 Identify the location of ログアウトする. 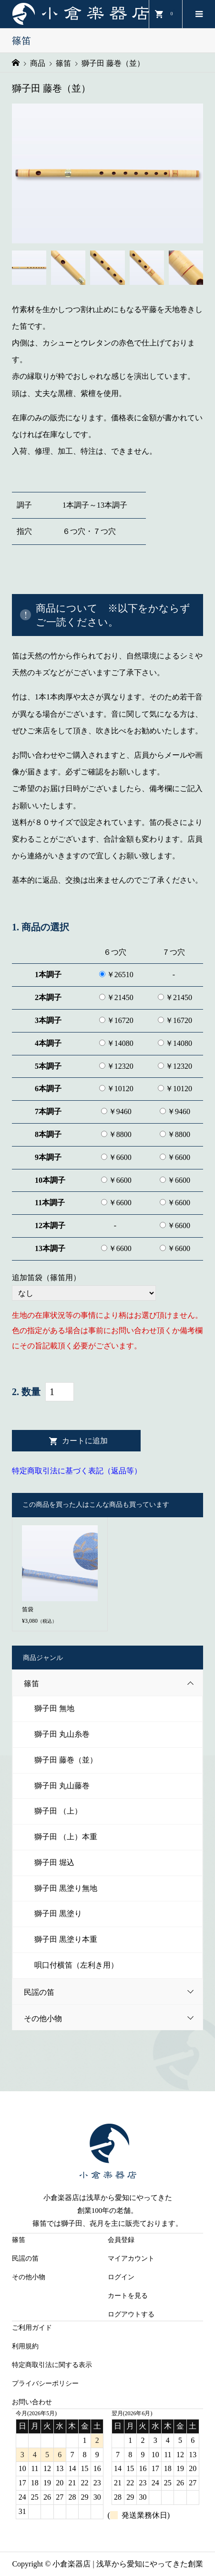
(131, 2314).